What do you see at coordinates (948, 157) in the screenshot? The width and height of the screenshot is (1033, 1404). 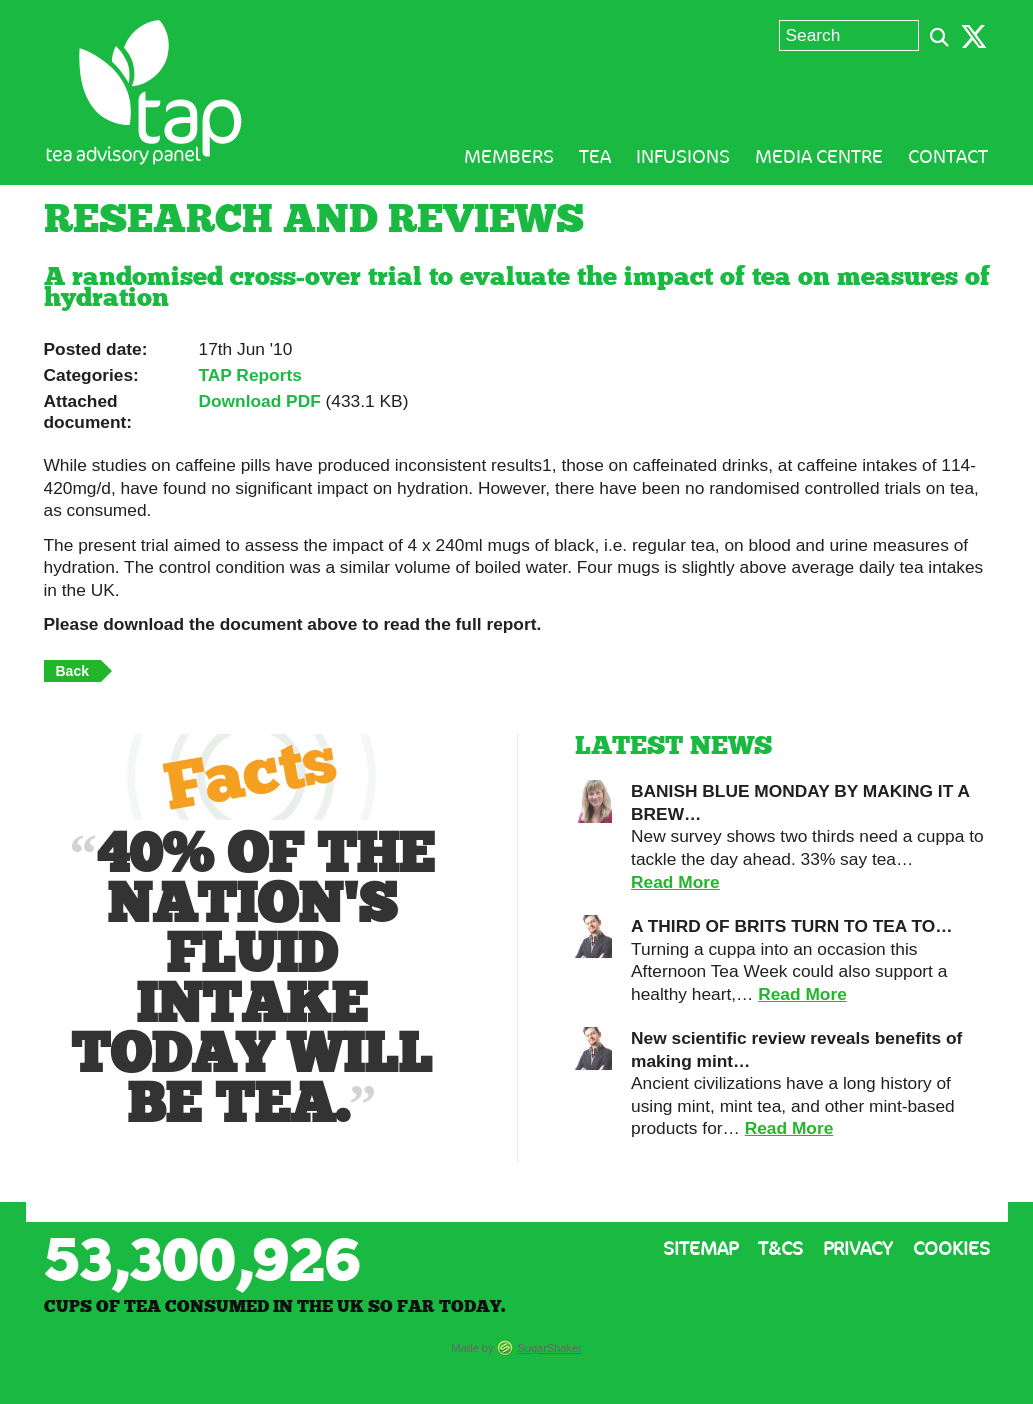 I see `Contact` at bounding box center [948, 157].